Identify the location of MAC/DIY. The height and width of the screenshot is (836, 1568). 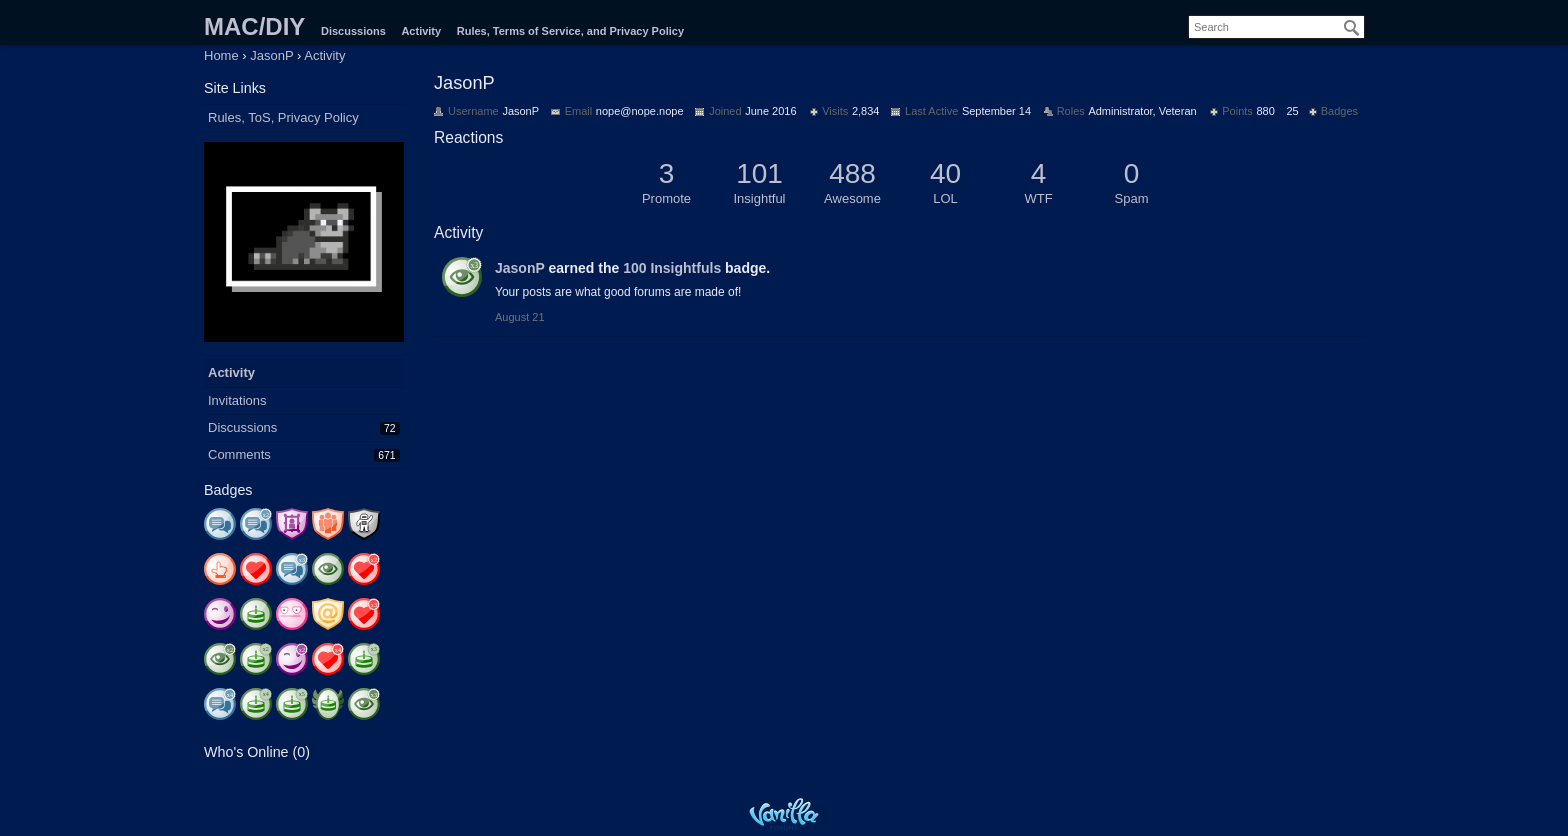
(254, 26).